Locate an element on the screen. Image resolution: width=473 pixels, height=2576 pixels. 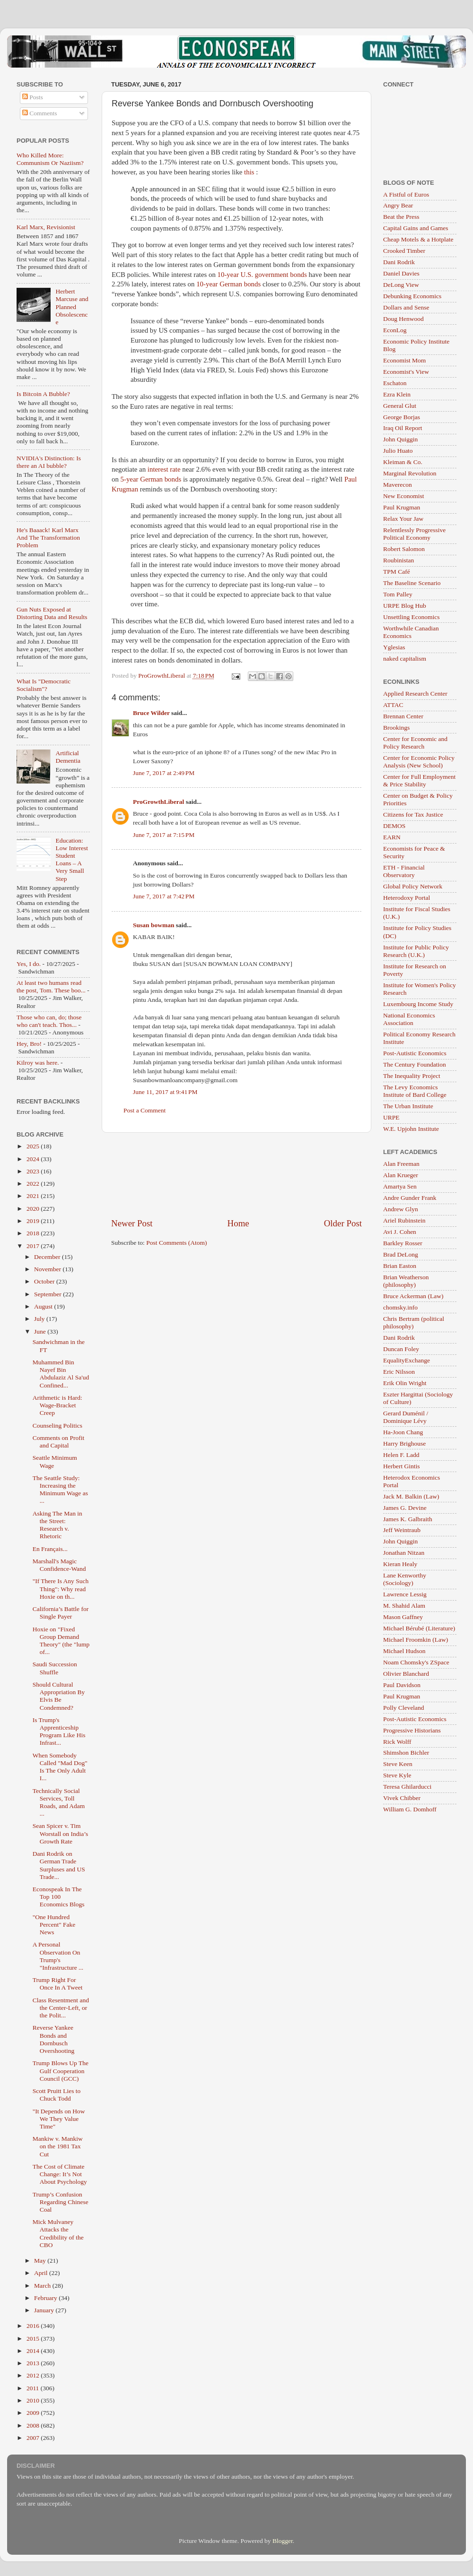
July is located at coordinates (40, 1318).